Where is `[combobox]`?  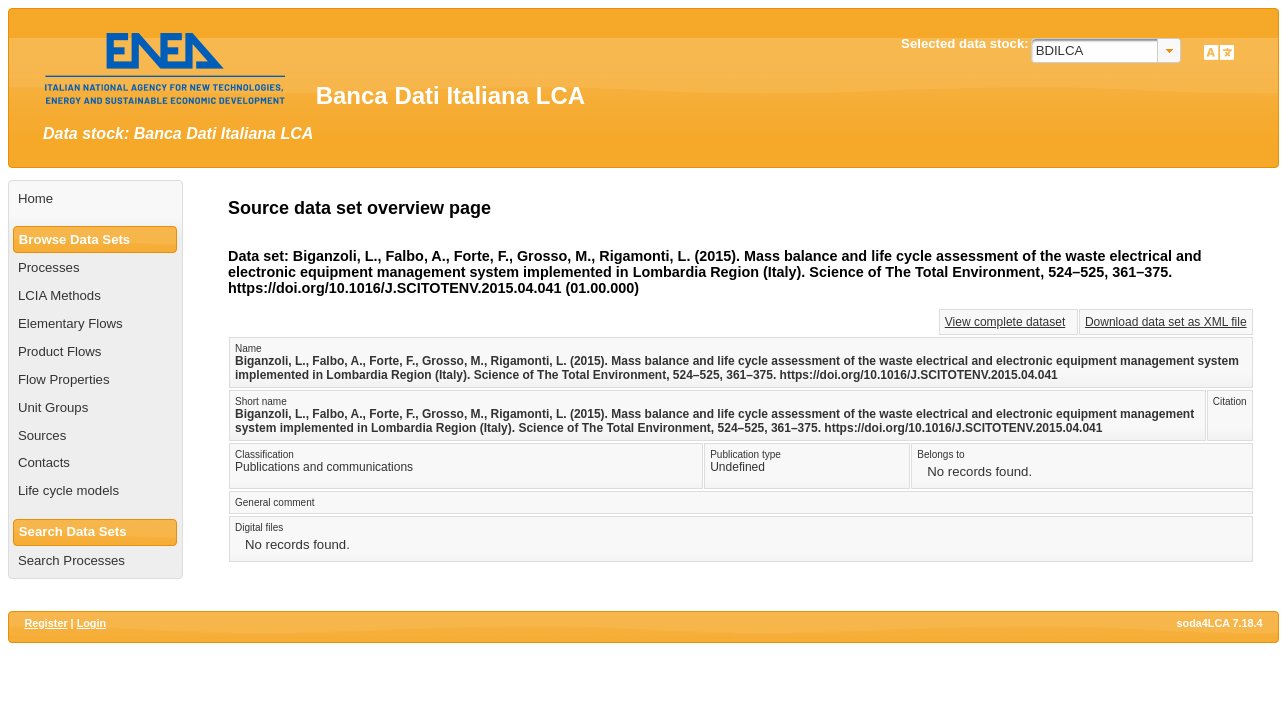
[combobox] is located at coordinates (1106, 50).